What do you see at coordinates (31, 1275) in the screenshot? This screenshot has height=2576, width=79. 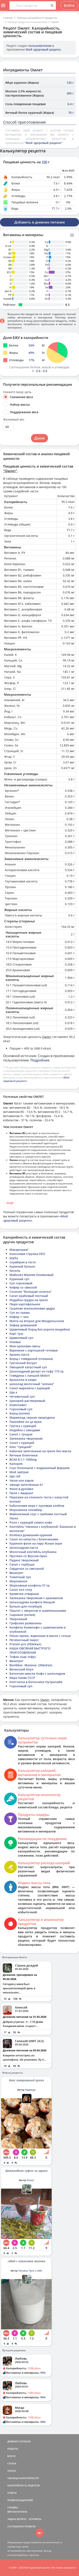 I see `Майонез Махеев Оливковый` at bounding box center [31, 1275].